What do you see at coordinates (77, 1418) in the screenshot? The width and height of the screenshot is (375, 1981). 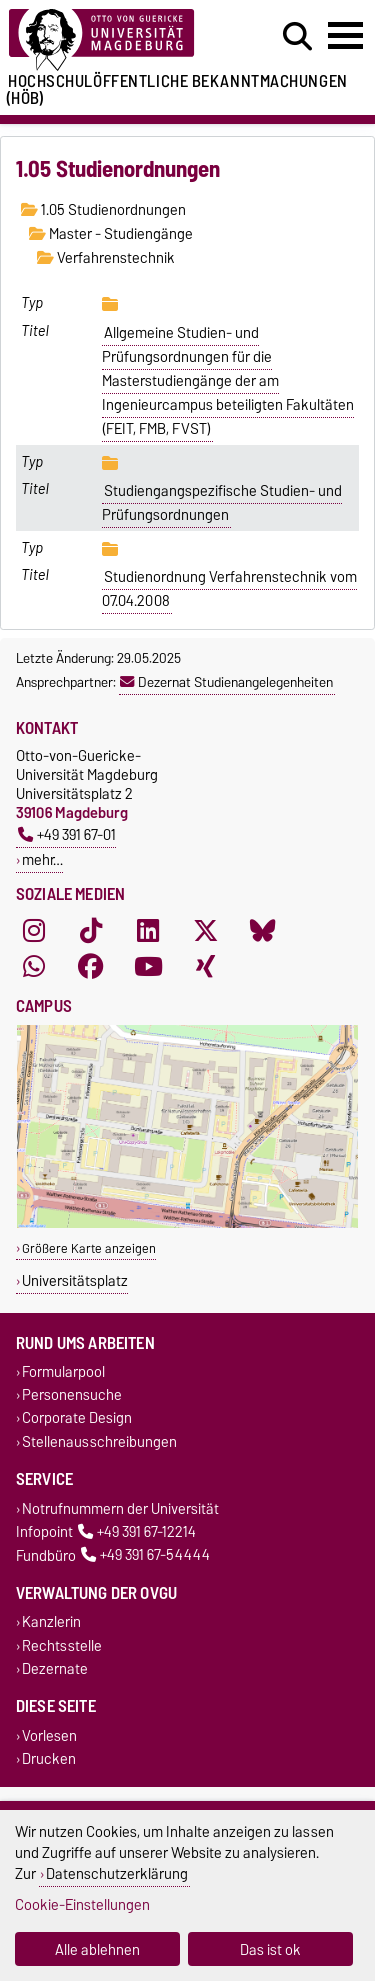 I see `Corporate Design` at bounding box center [77, 1418].